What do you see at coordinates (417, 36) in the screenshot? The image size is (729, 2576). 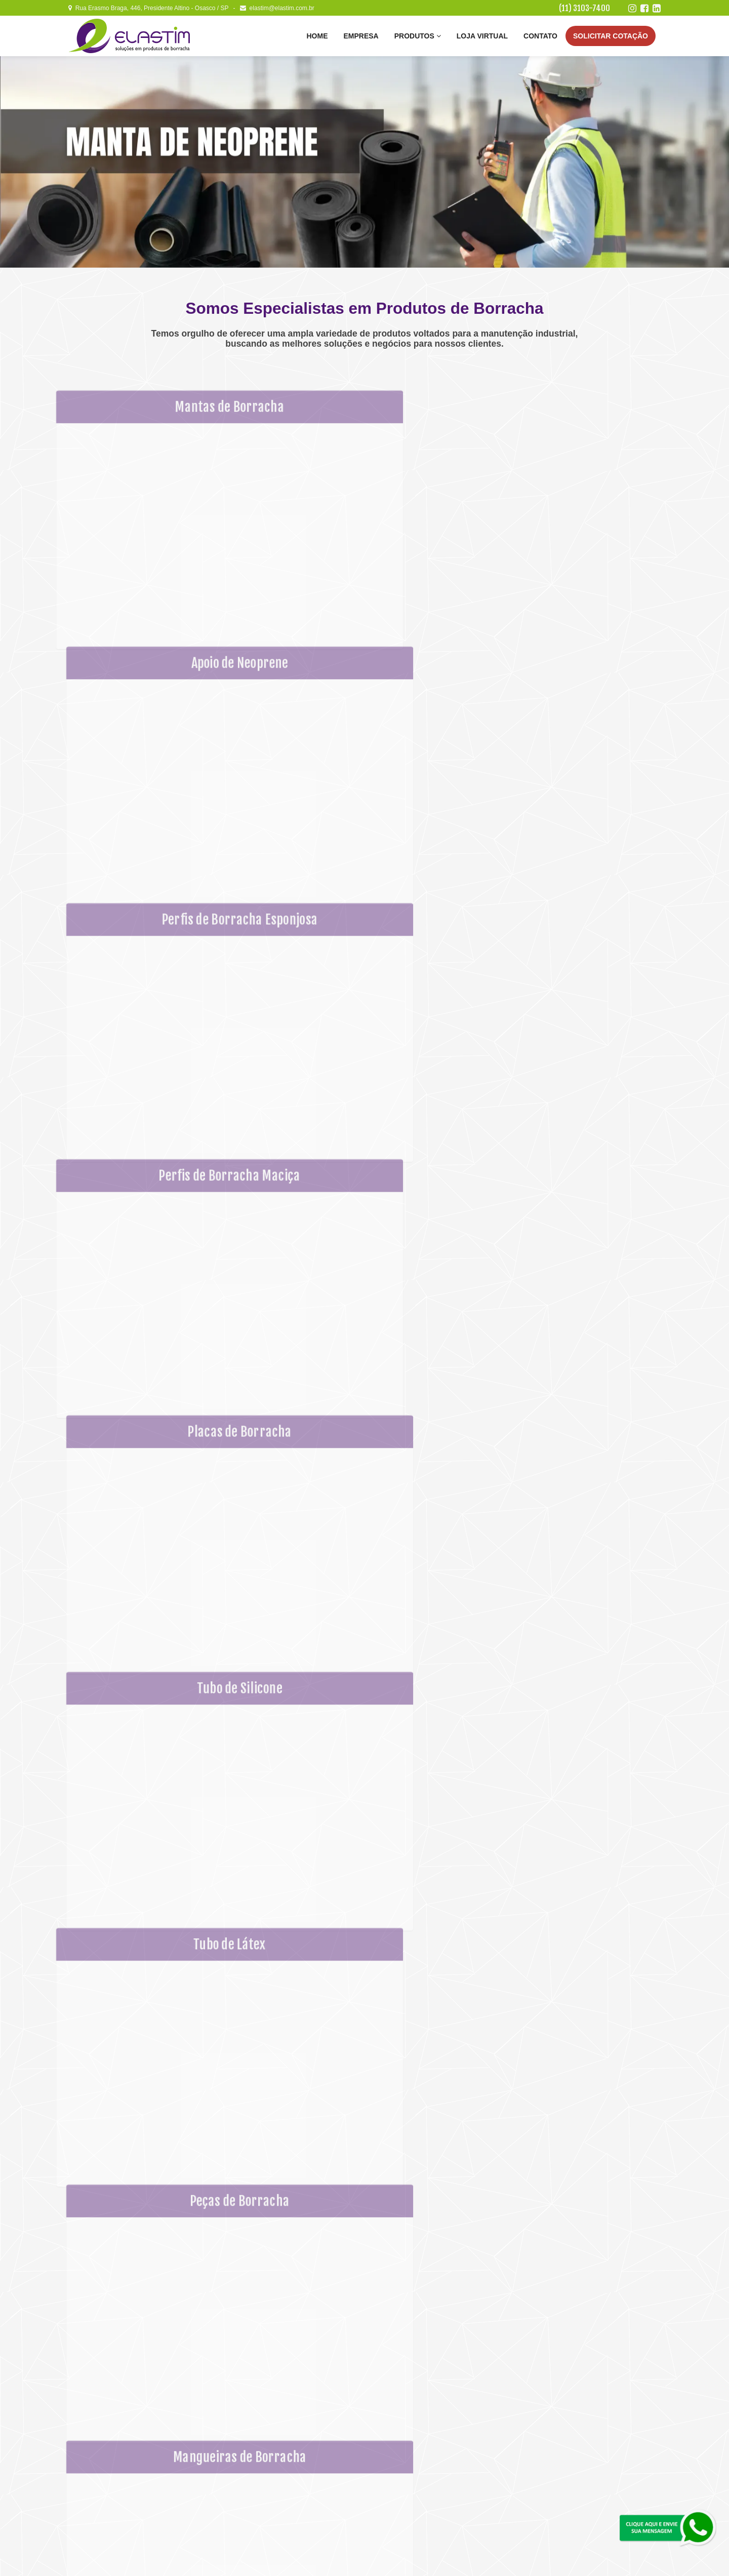 I see `Produtos` at bounding box center [417, 36].